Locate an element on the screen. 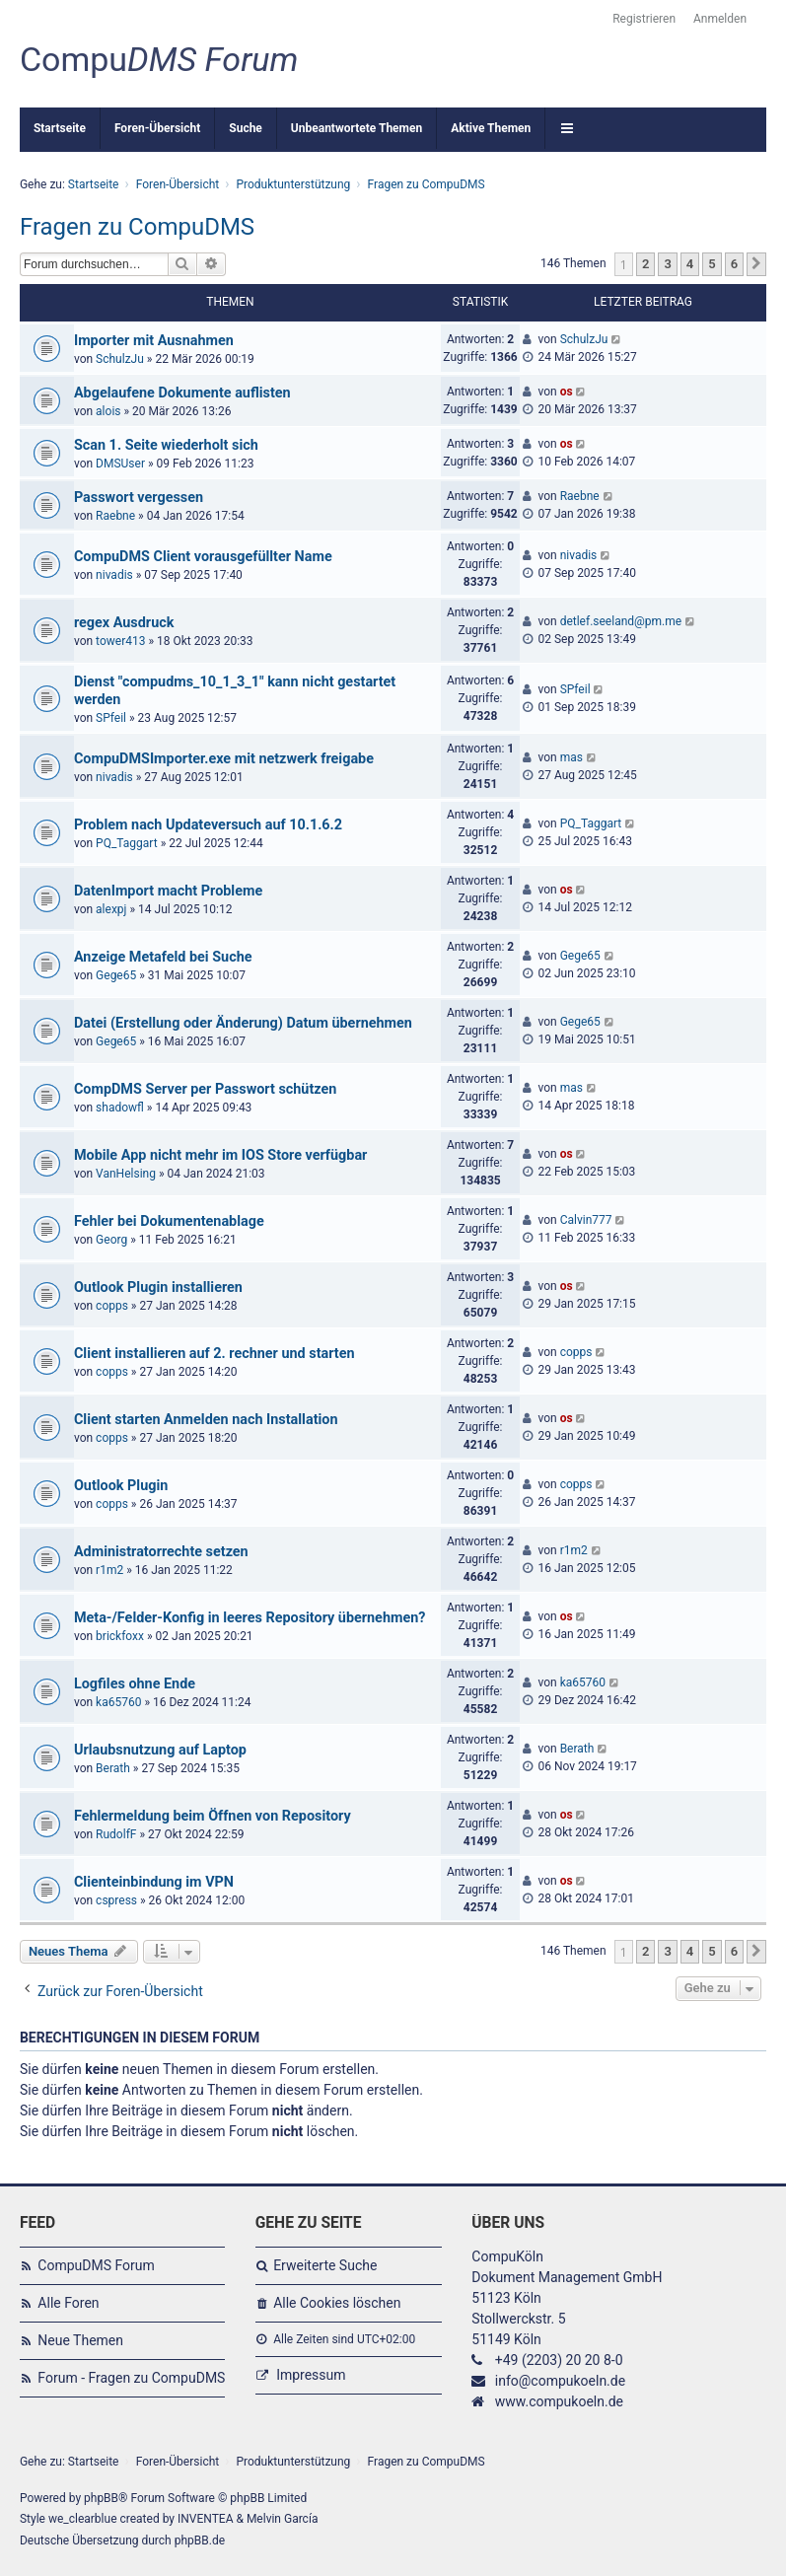 The height and width of the screenshot is (2576, 786). phpBB is located at coordinates (101, 2498).